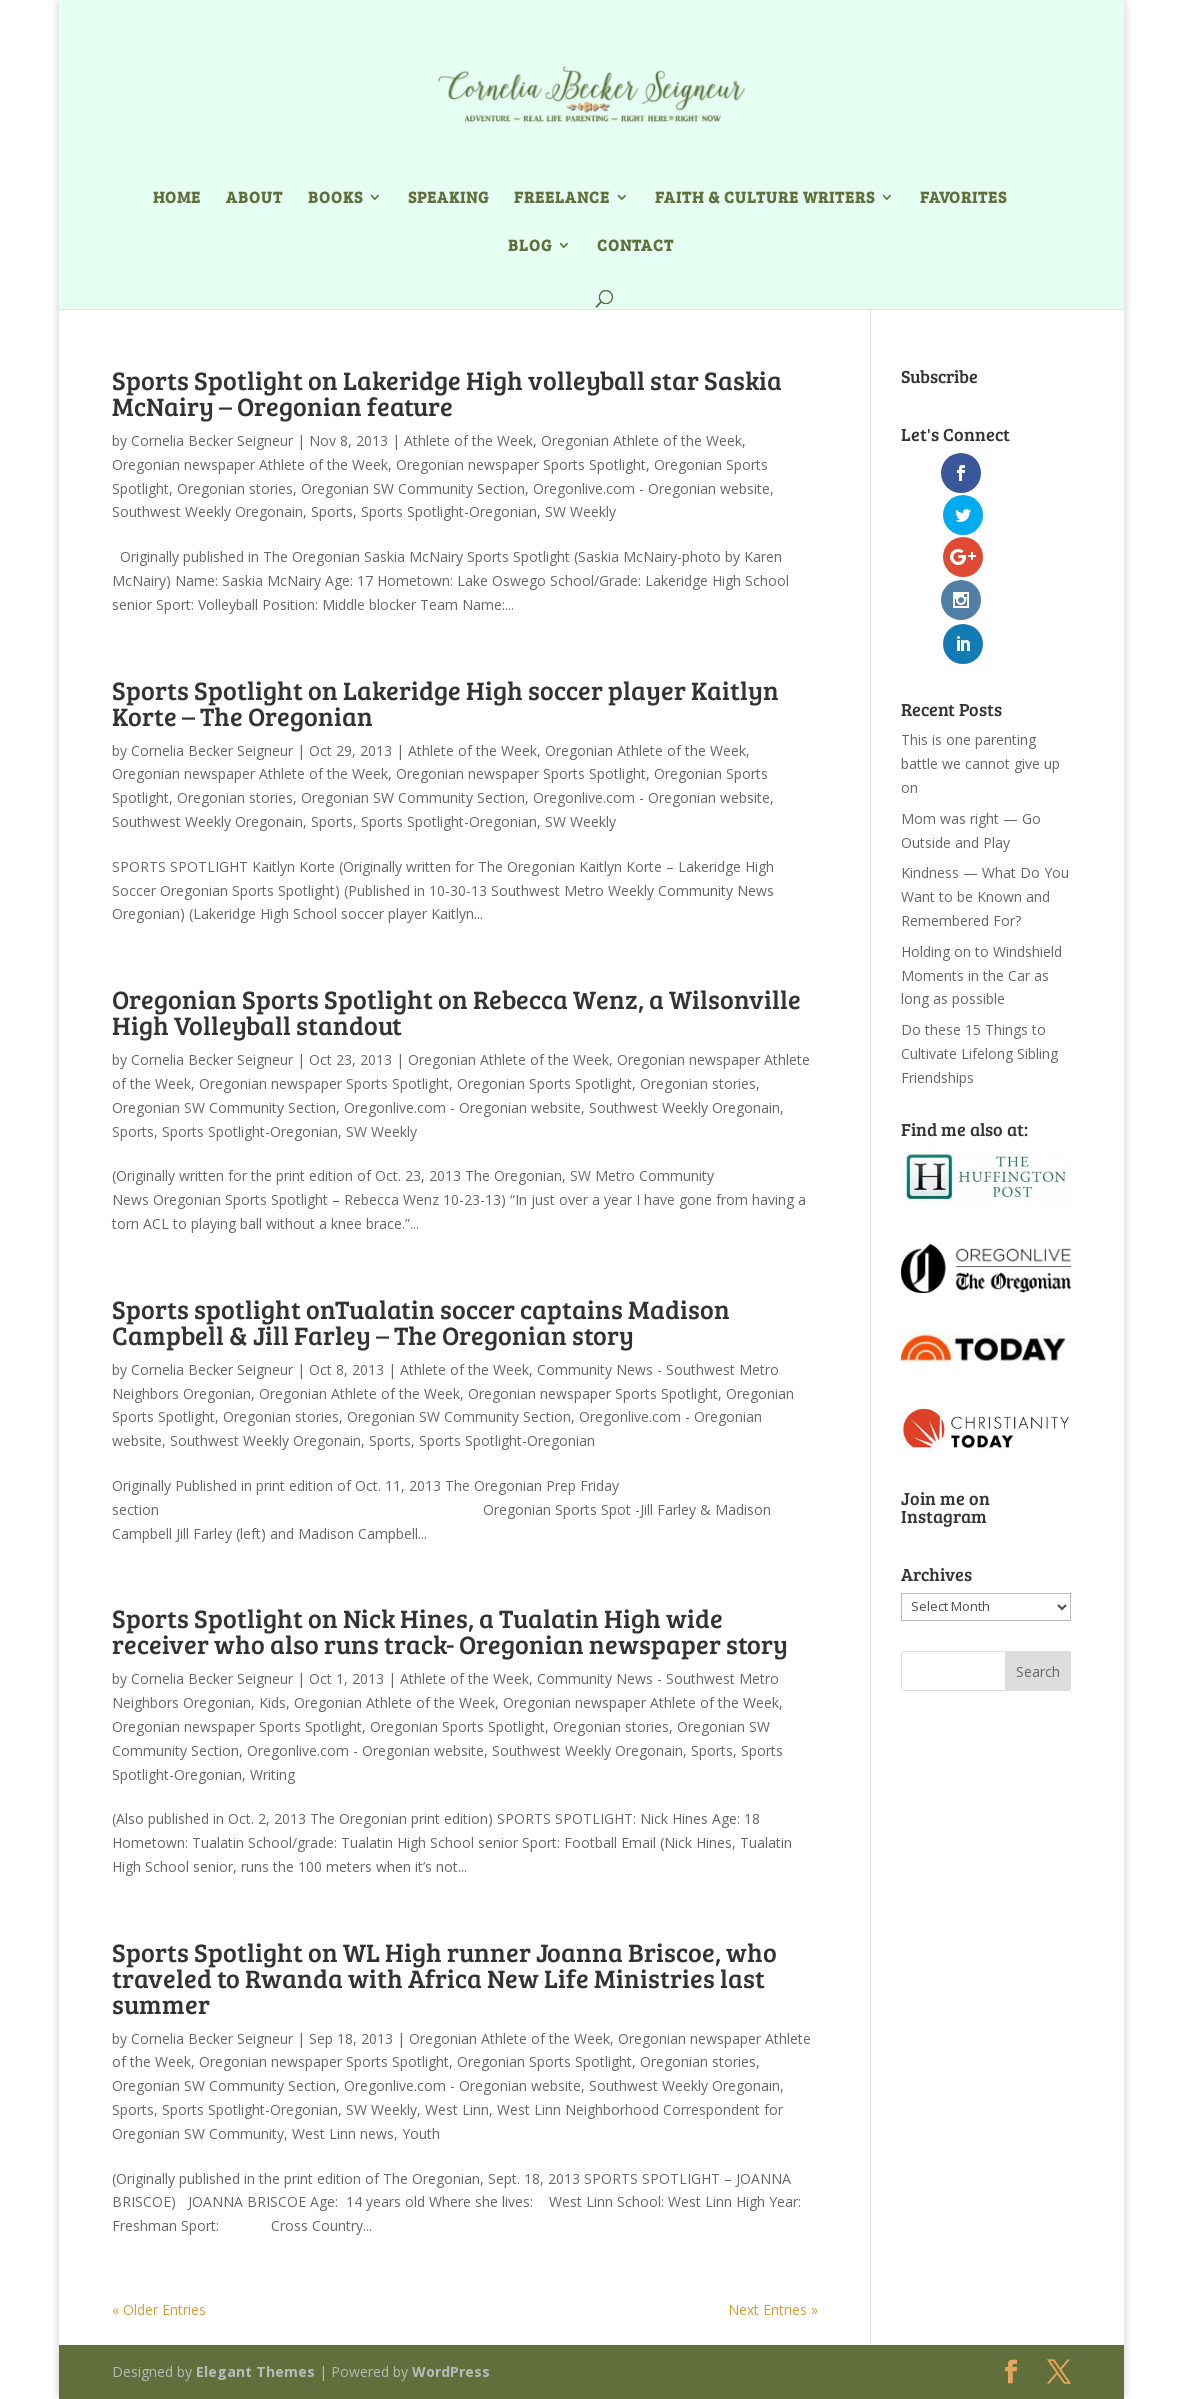 This screenshot has height=2399, width=1183. Describe the element at coordinates (254, 198) in the screenshot. I see `About` at that location.